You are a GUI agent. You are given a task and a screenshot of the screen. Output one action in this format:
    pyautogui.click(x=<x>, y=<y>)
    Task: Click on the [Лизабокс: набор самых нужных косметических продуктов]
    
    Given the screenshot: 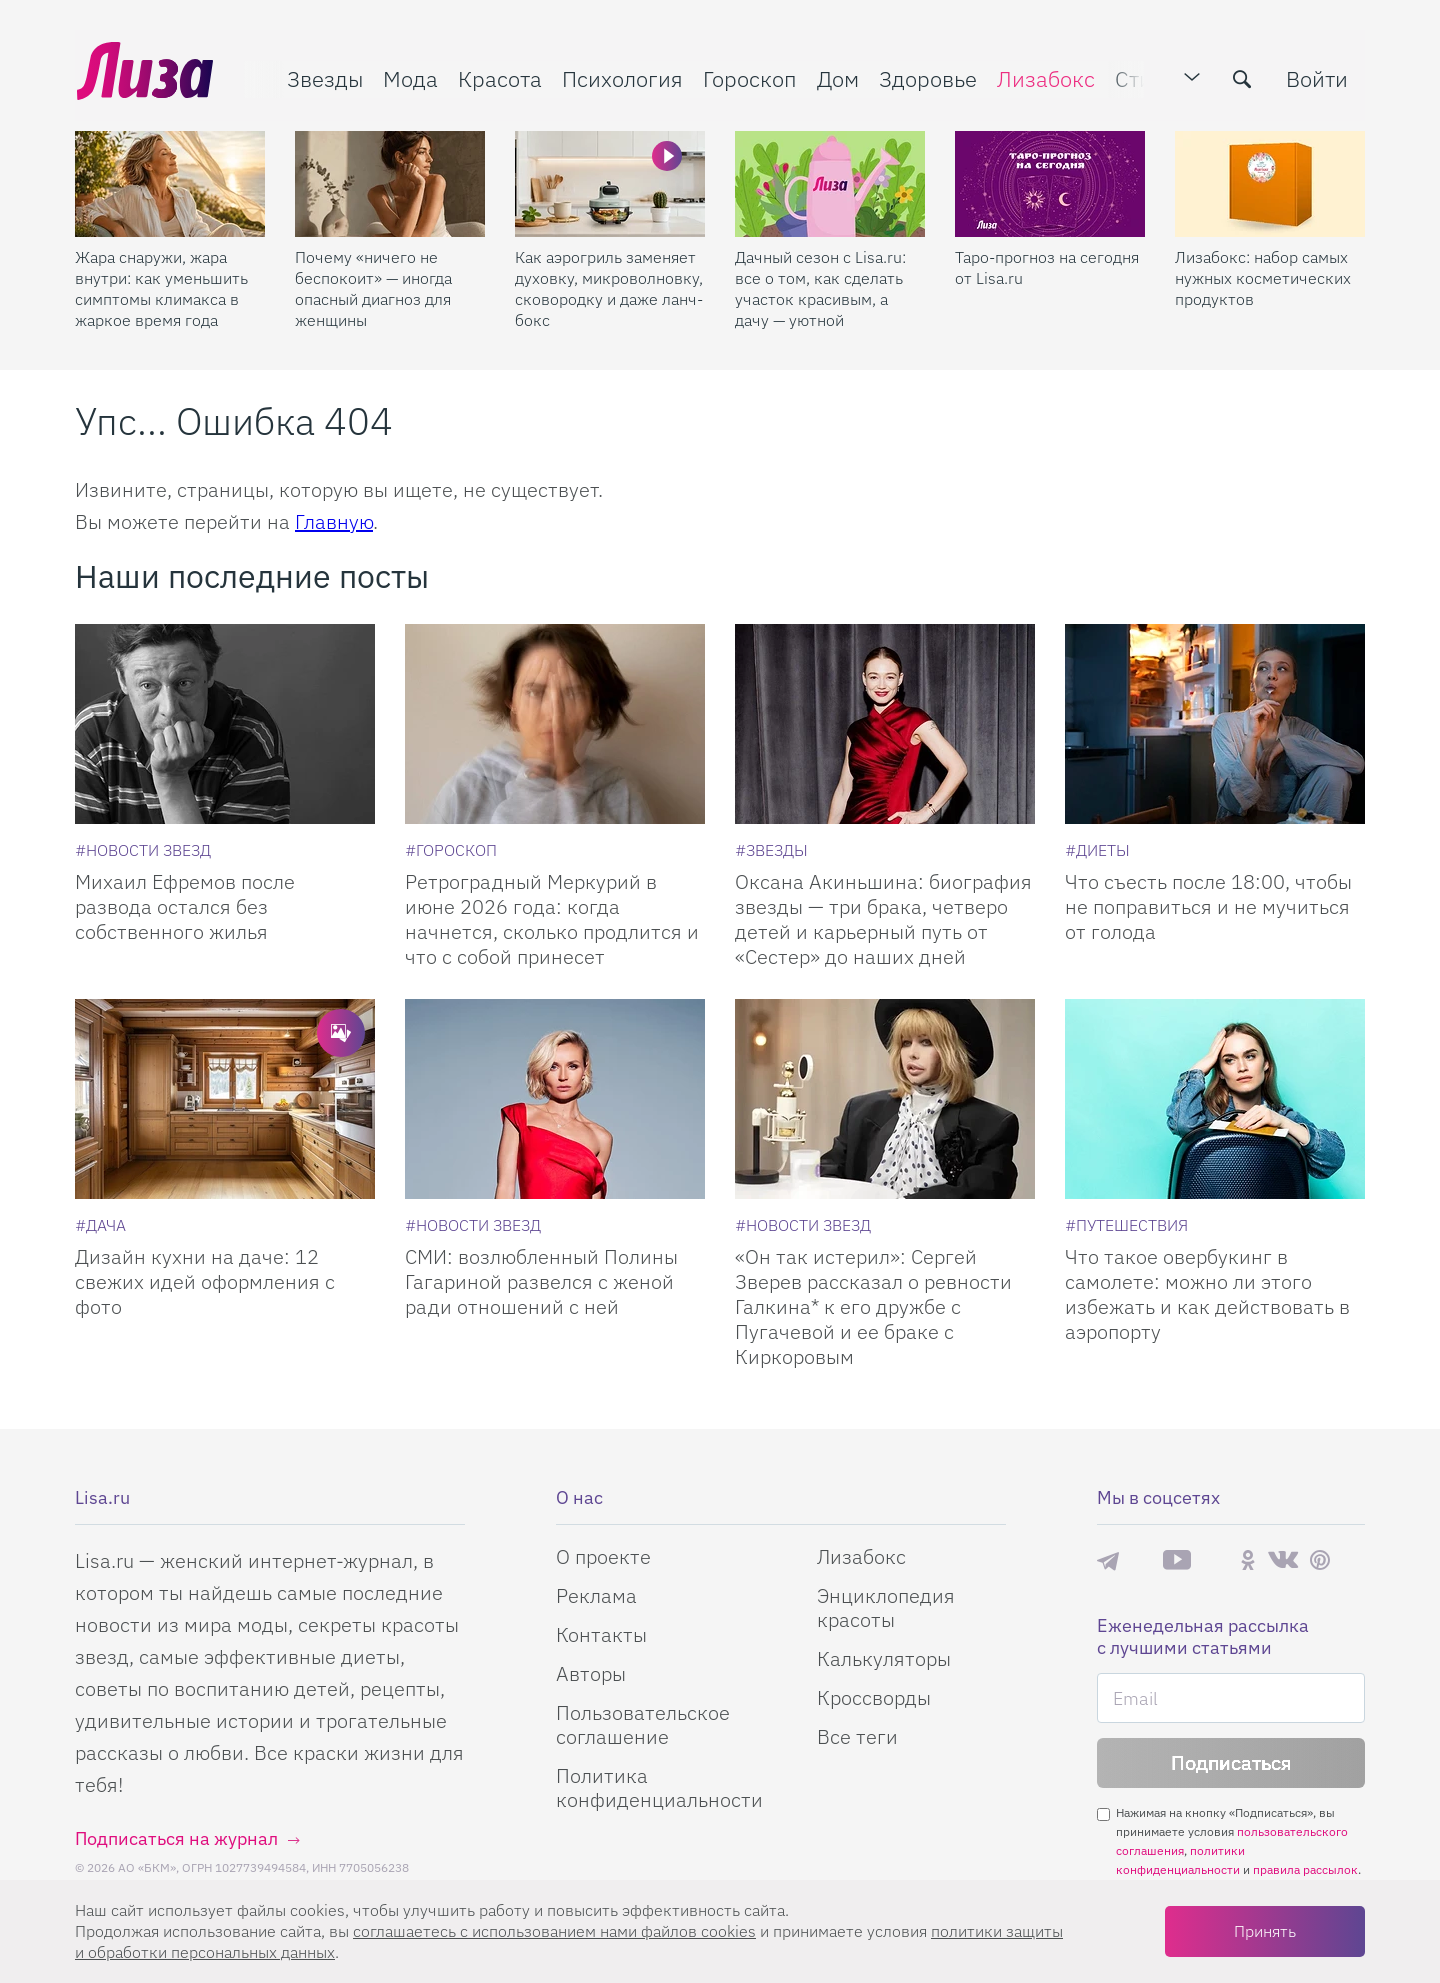 What is the action you would take?
    pyautogui.click(x=1270, y=181)
    